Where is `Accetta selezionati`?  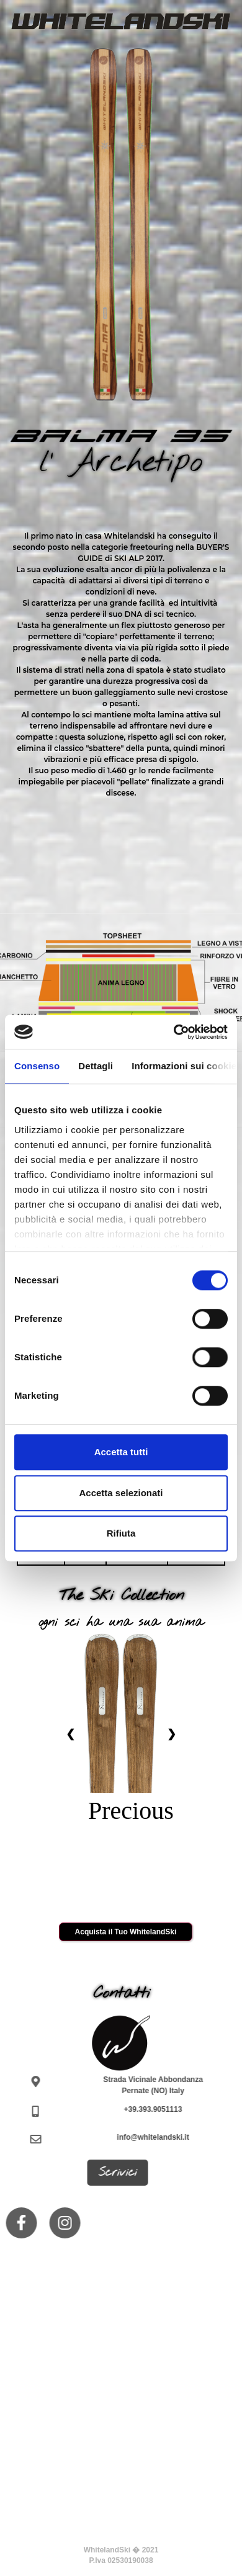 Accetta selezionati is located at coordinates (121, 1493).